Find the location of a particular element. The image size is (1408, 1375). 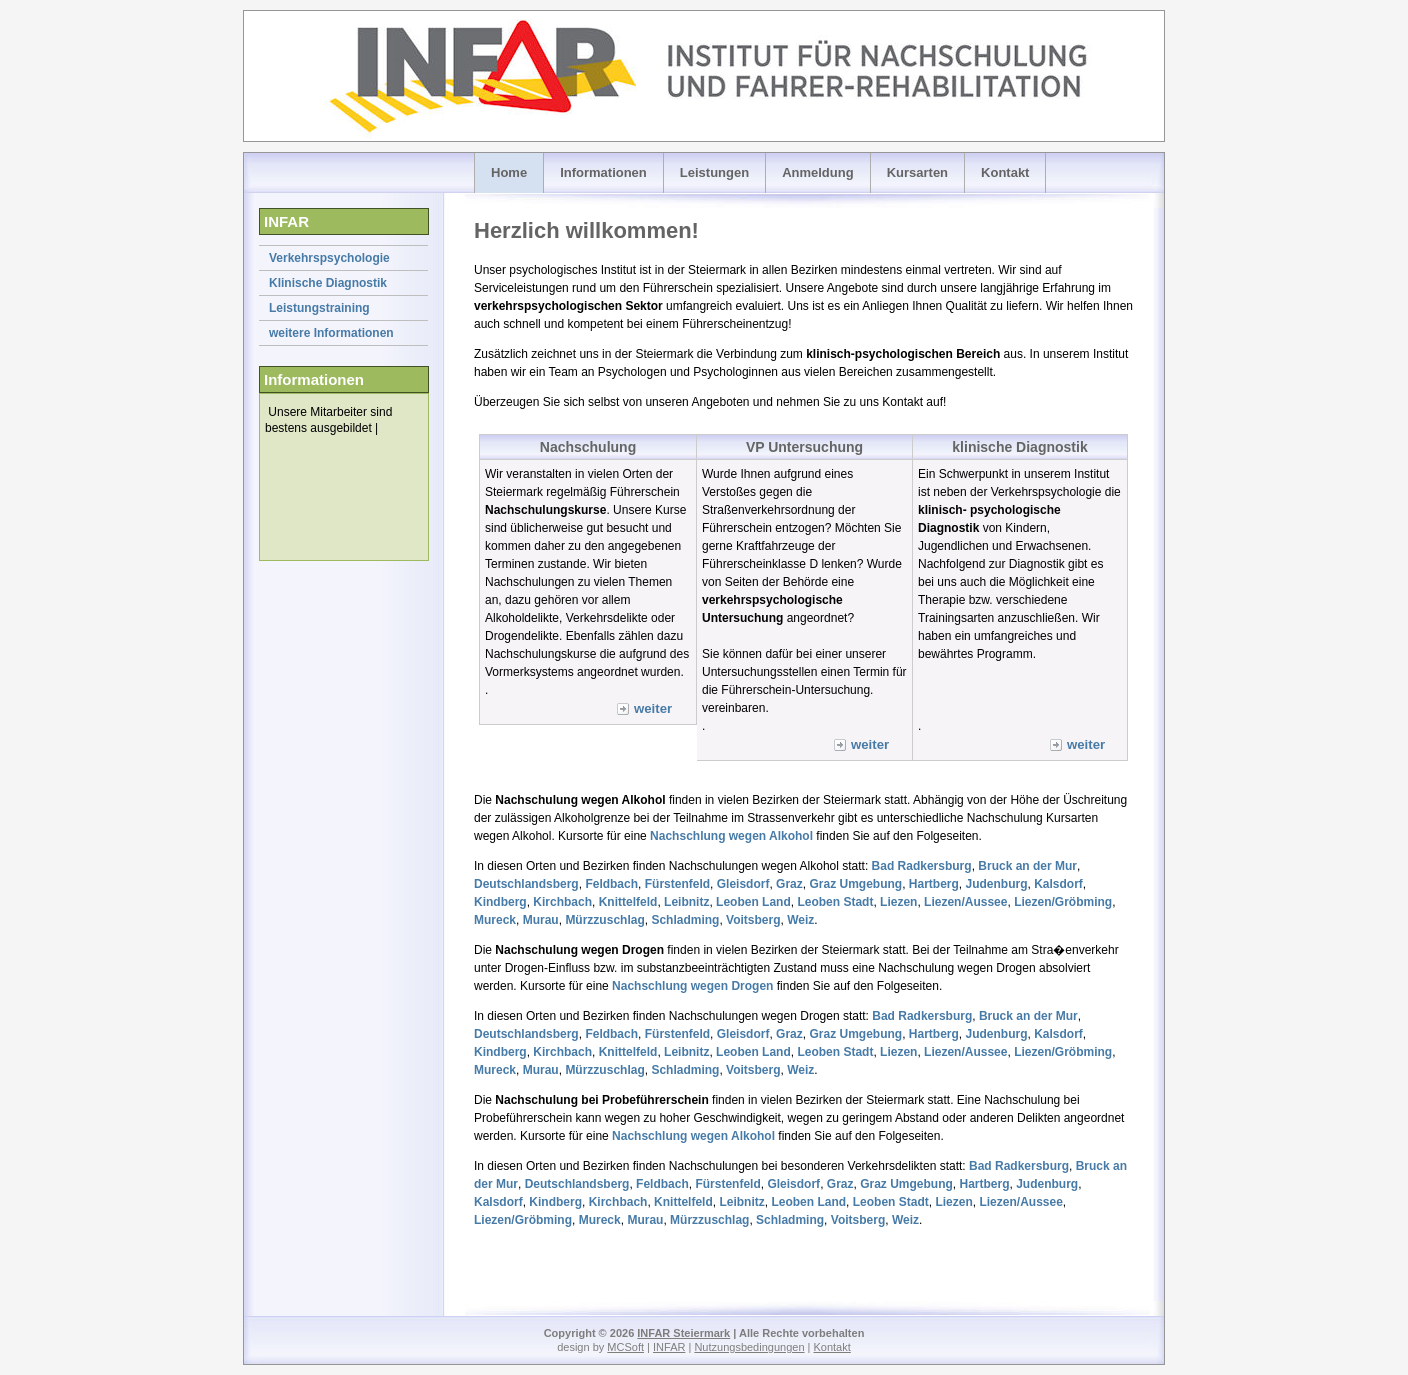

Liezen/Aussee is located at coordinates (965, 902).